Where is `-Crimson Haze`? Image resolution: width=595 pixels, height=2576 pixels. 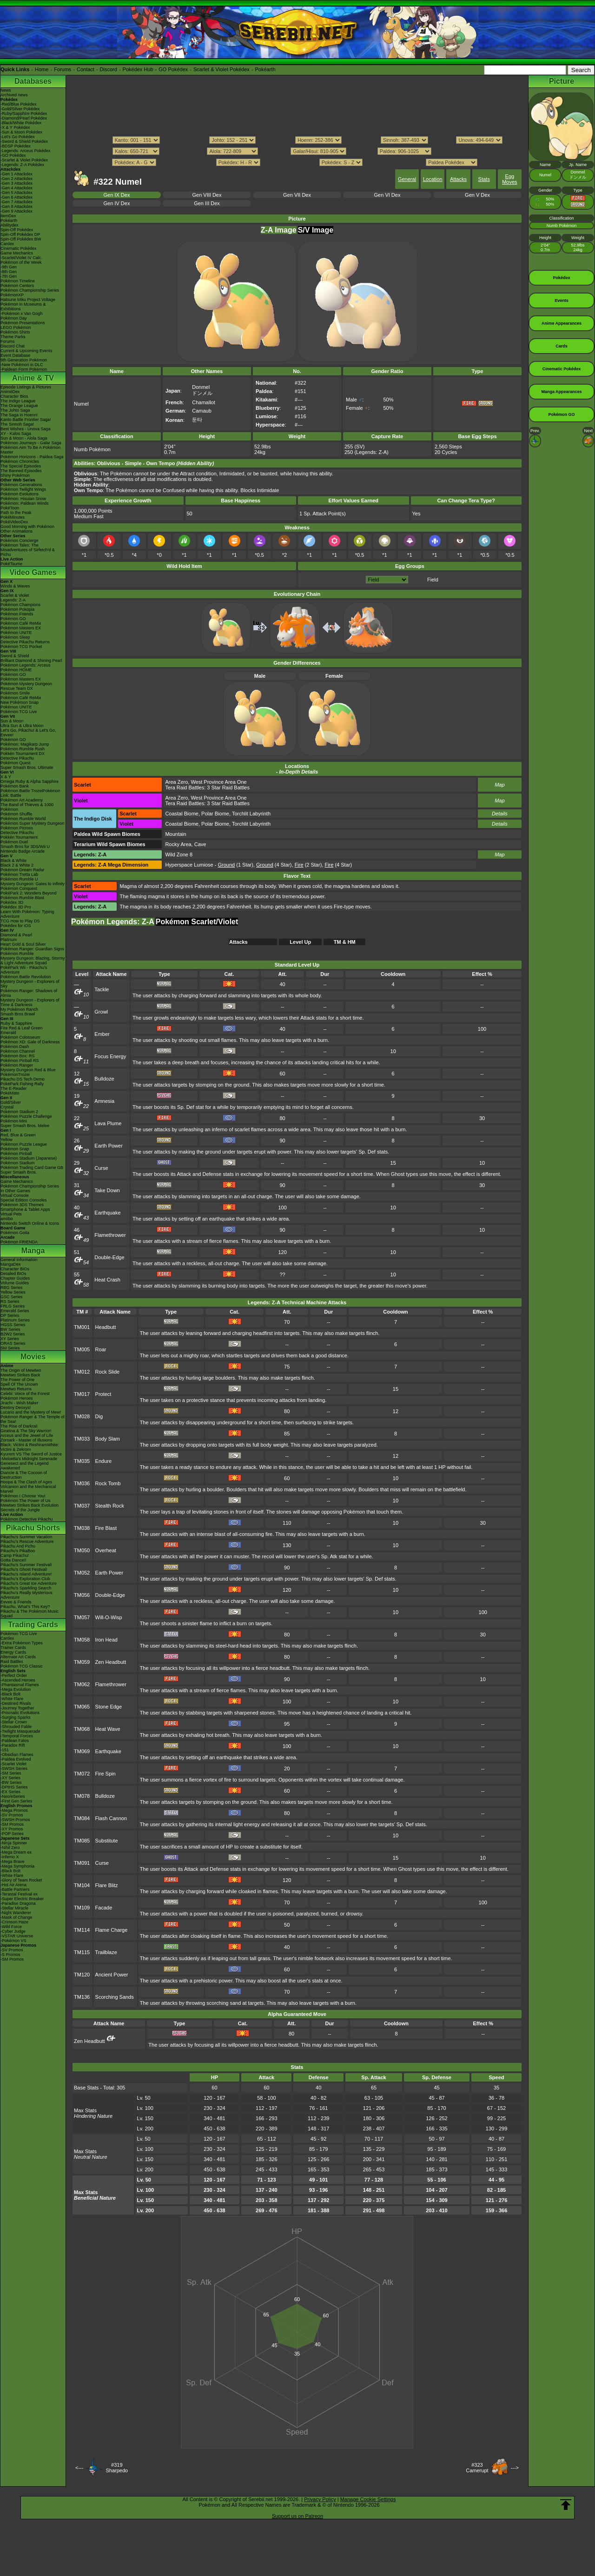 -Crimson Haze is located at coordinates (14, 1922).